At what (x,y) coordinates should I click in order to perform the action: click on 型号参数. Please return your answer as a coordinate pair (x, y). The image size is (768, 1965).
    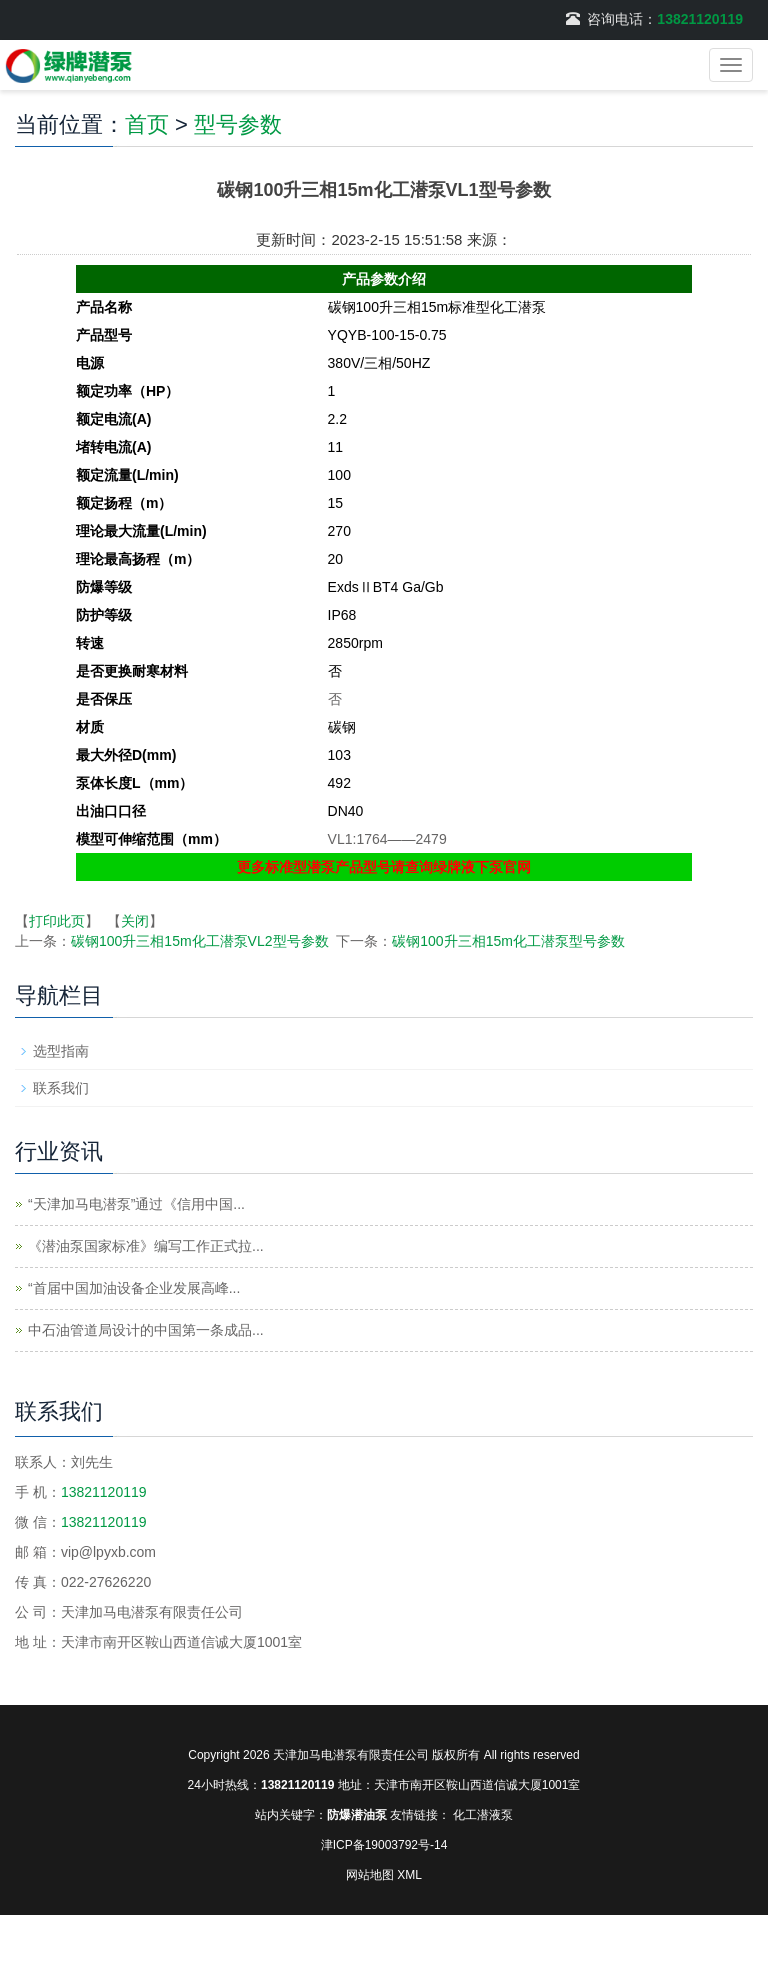
    Looking at the image, I should click on (238, 124).